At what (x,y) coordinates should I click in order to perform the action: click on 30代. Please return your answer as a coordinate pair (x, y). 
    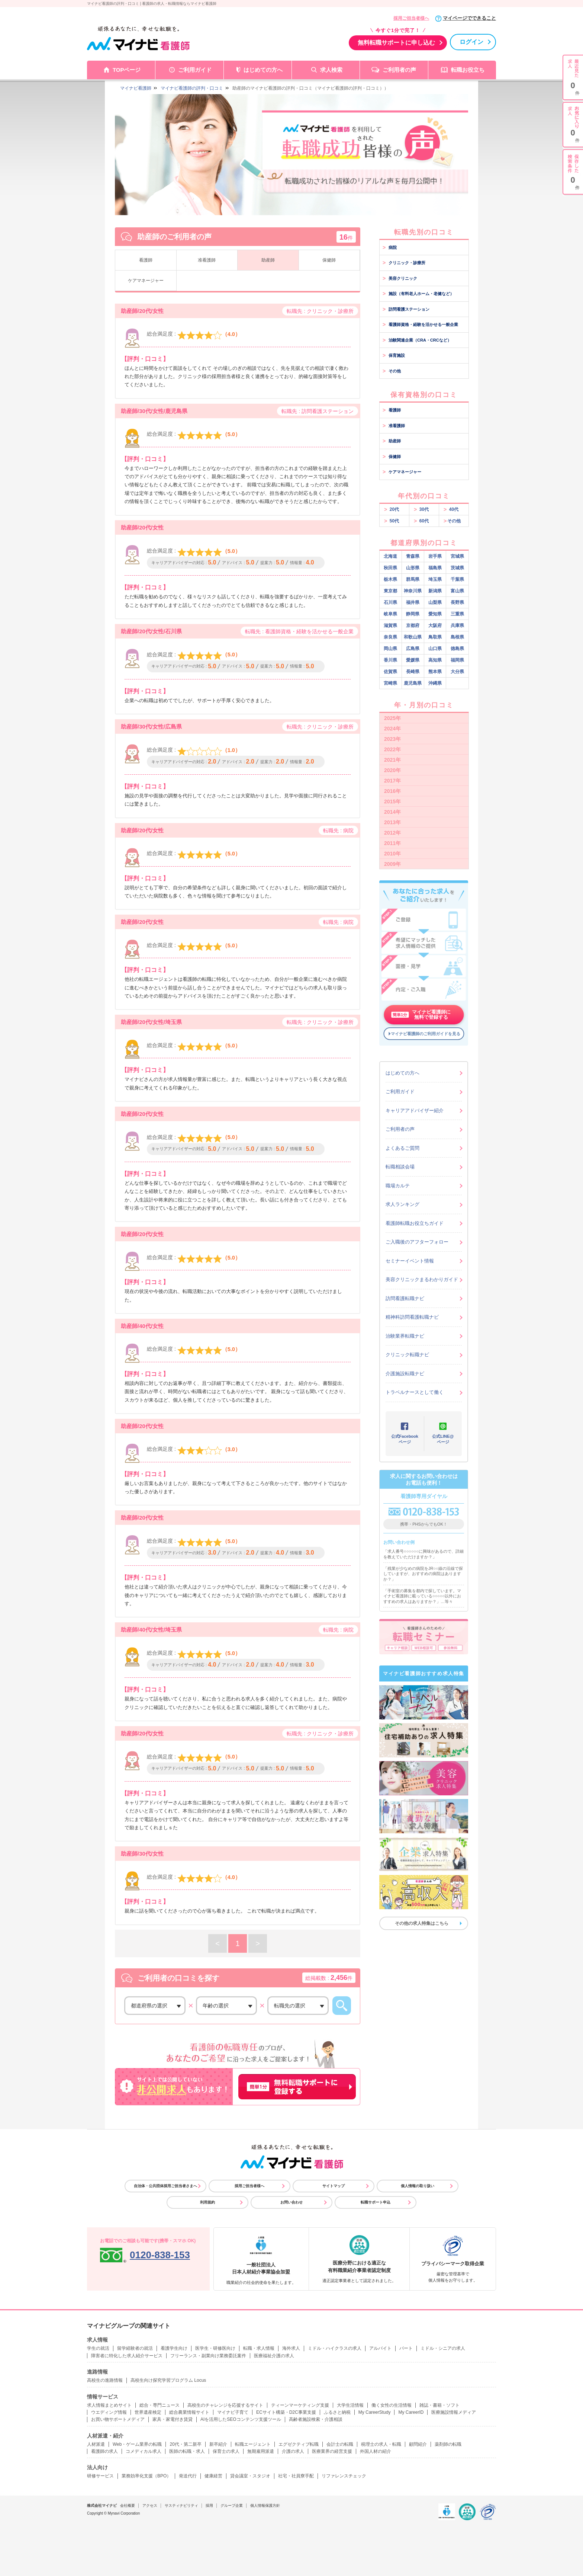
    Looking at the image, I should click on (421, 509).